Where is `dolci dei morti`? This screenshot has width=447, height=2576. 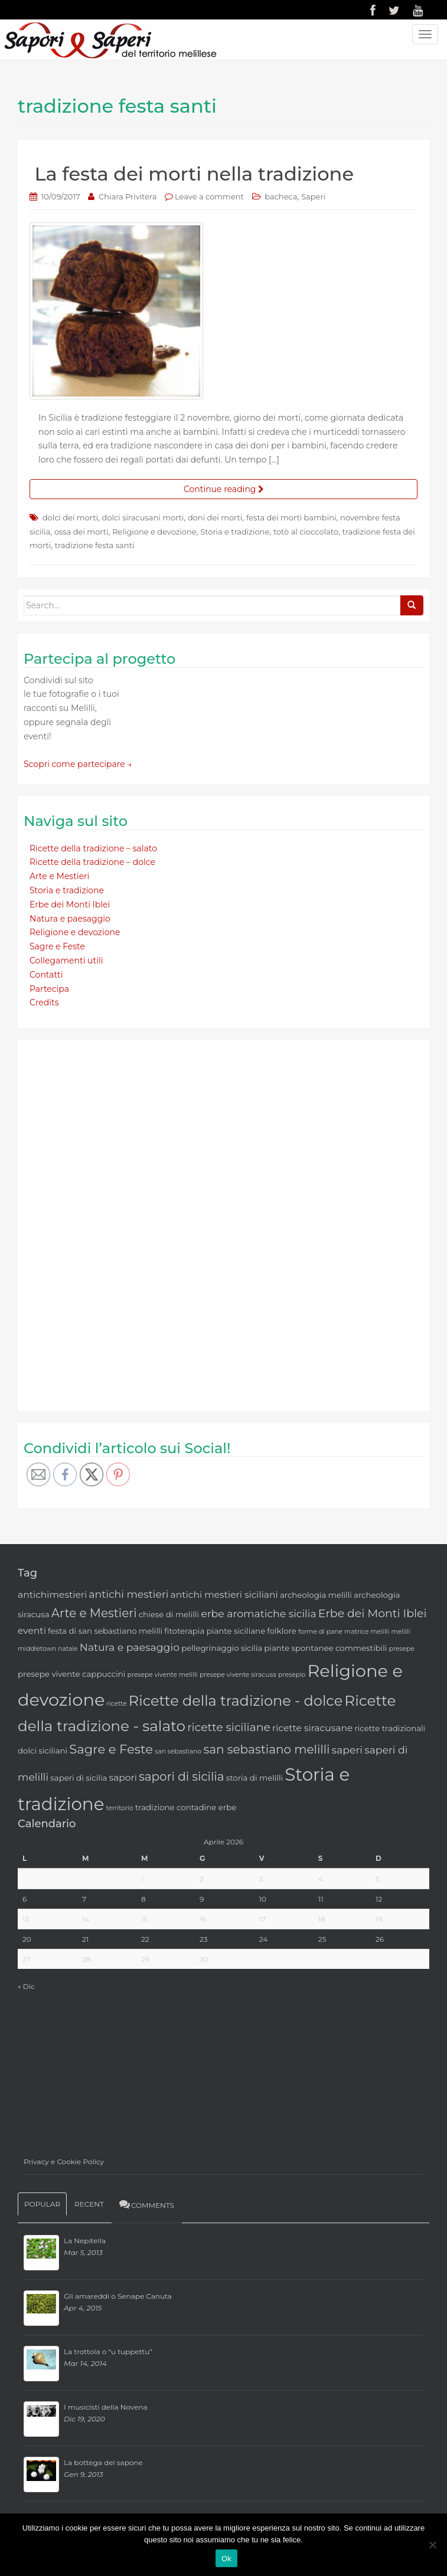
dolci dei morti is located at coordinates (70, 517).